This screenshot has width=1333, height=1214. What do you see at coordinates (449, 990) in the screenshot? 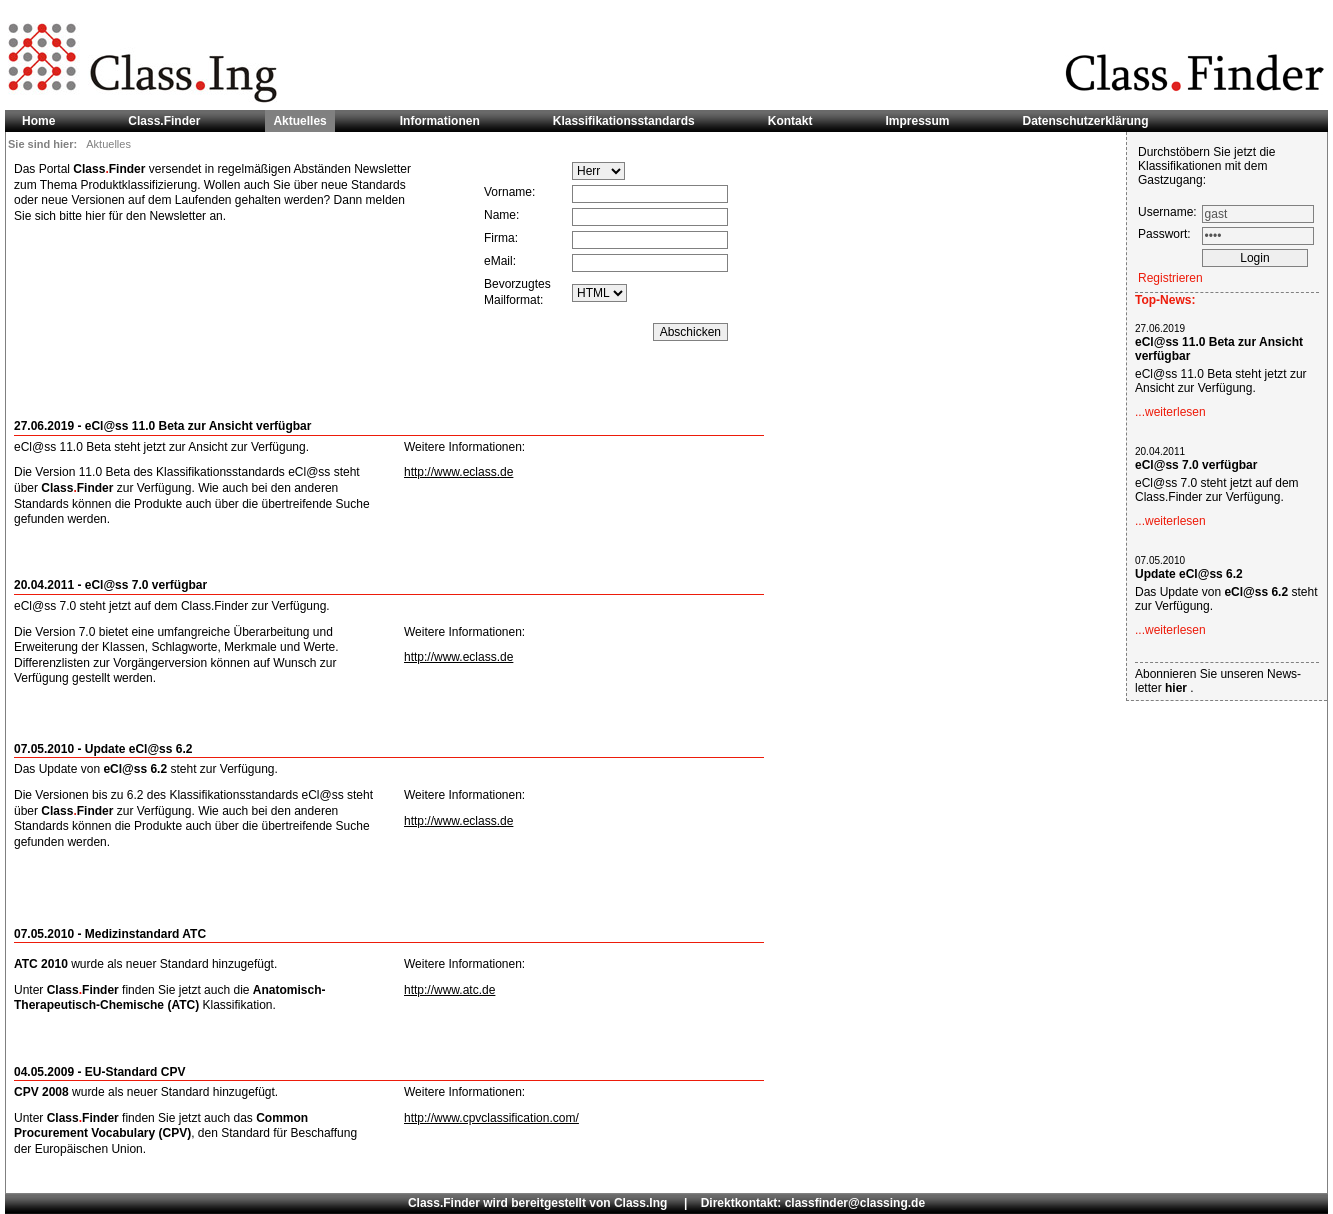
I see `http://www.atc.de` at bounding box center [449, 990].